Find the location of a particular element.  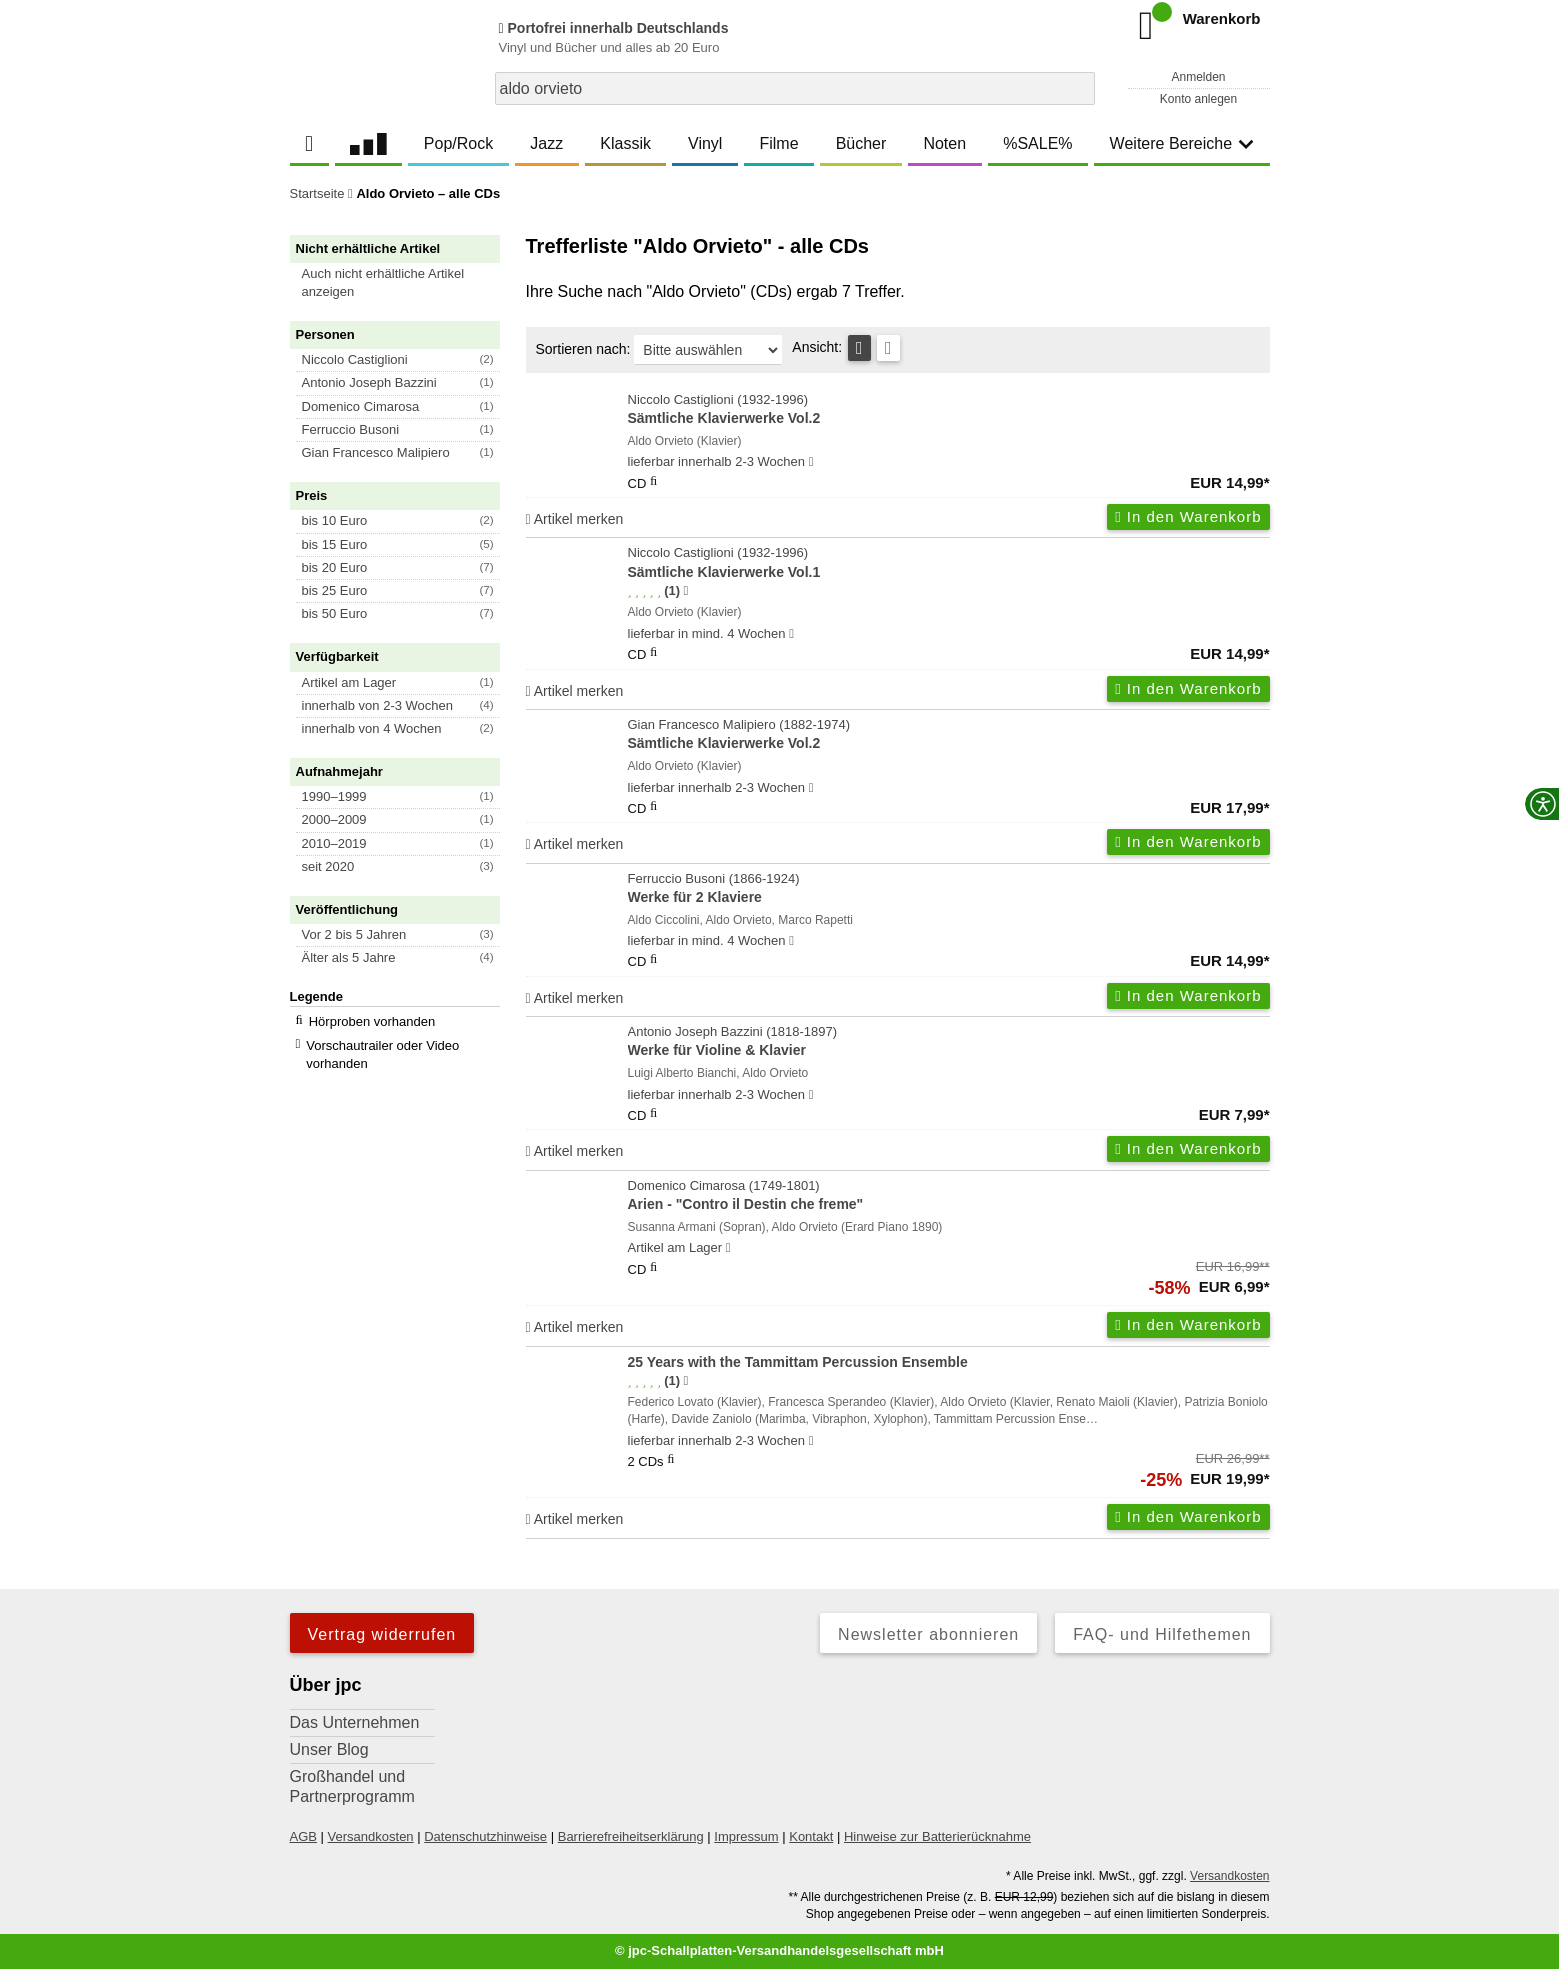

Bücher is located at coordinates (861, 143).